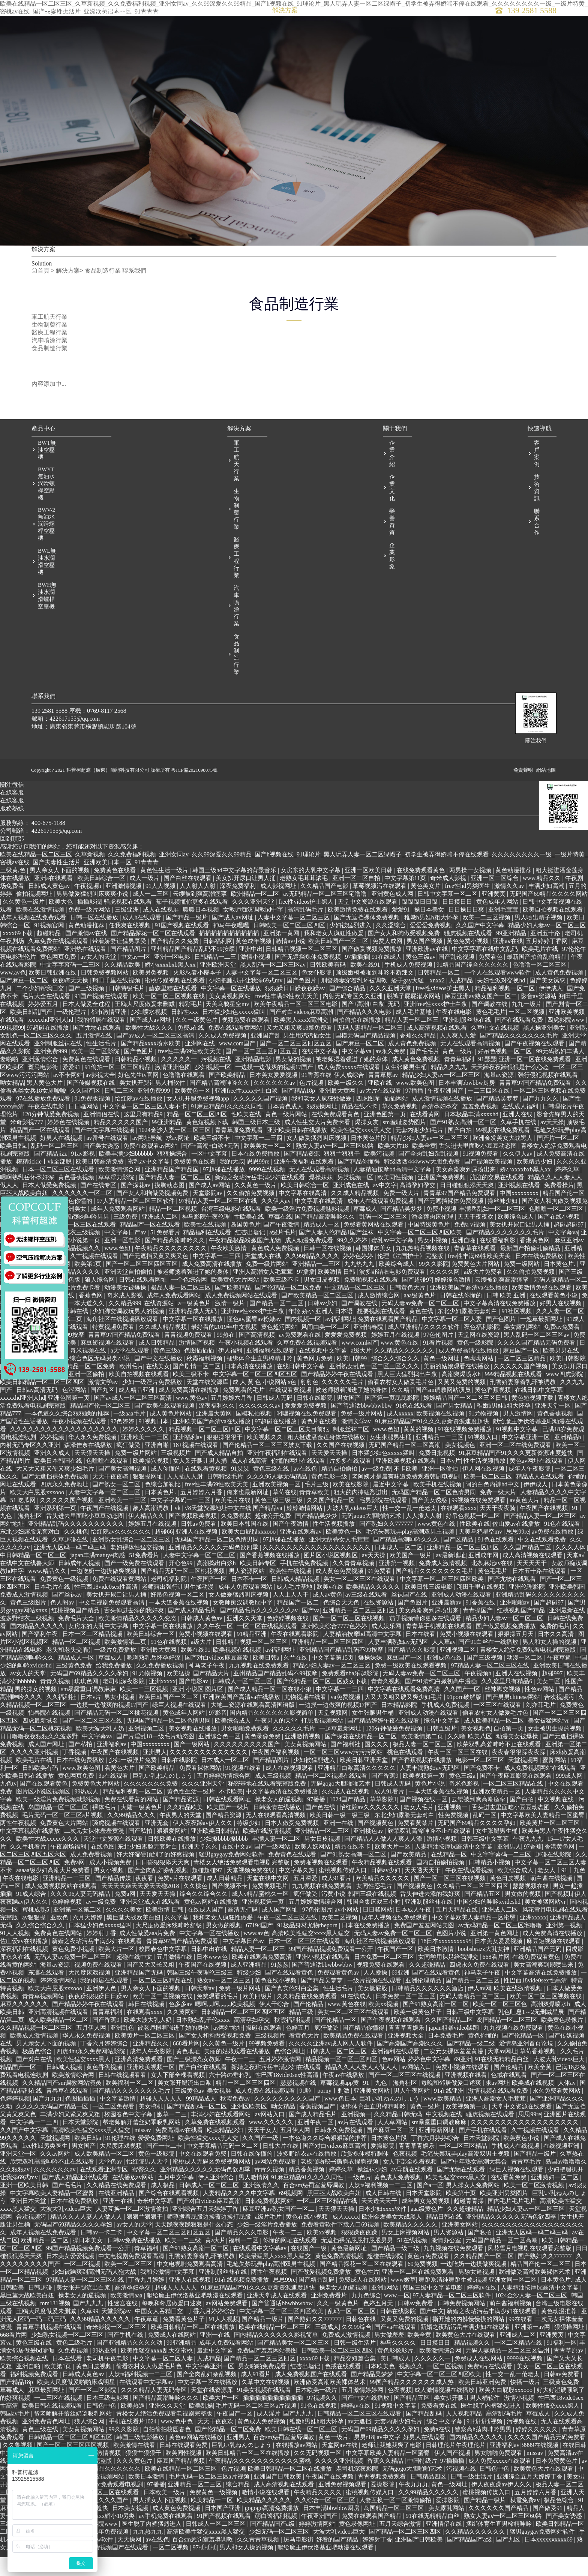 The height and width of the screenshot is (2576, 588). Describe the element at coordinates (251, 1257) in the screenshot. I see `红杏出墙记` at that location.